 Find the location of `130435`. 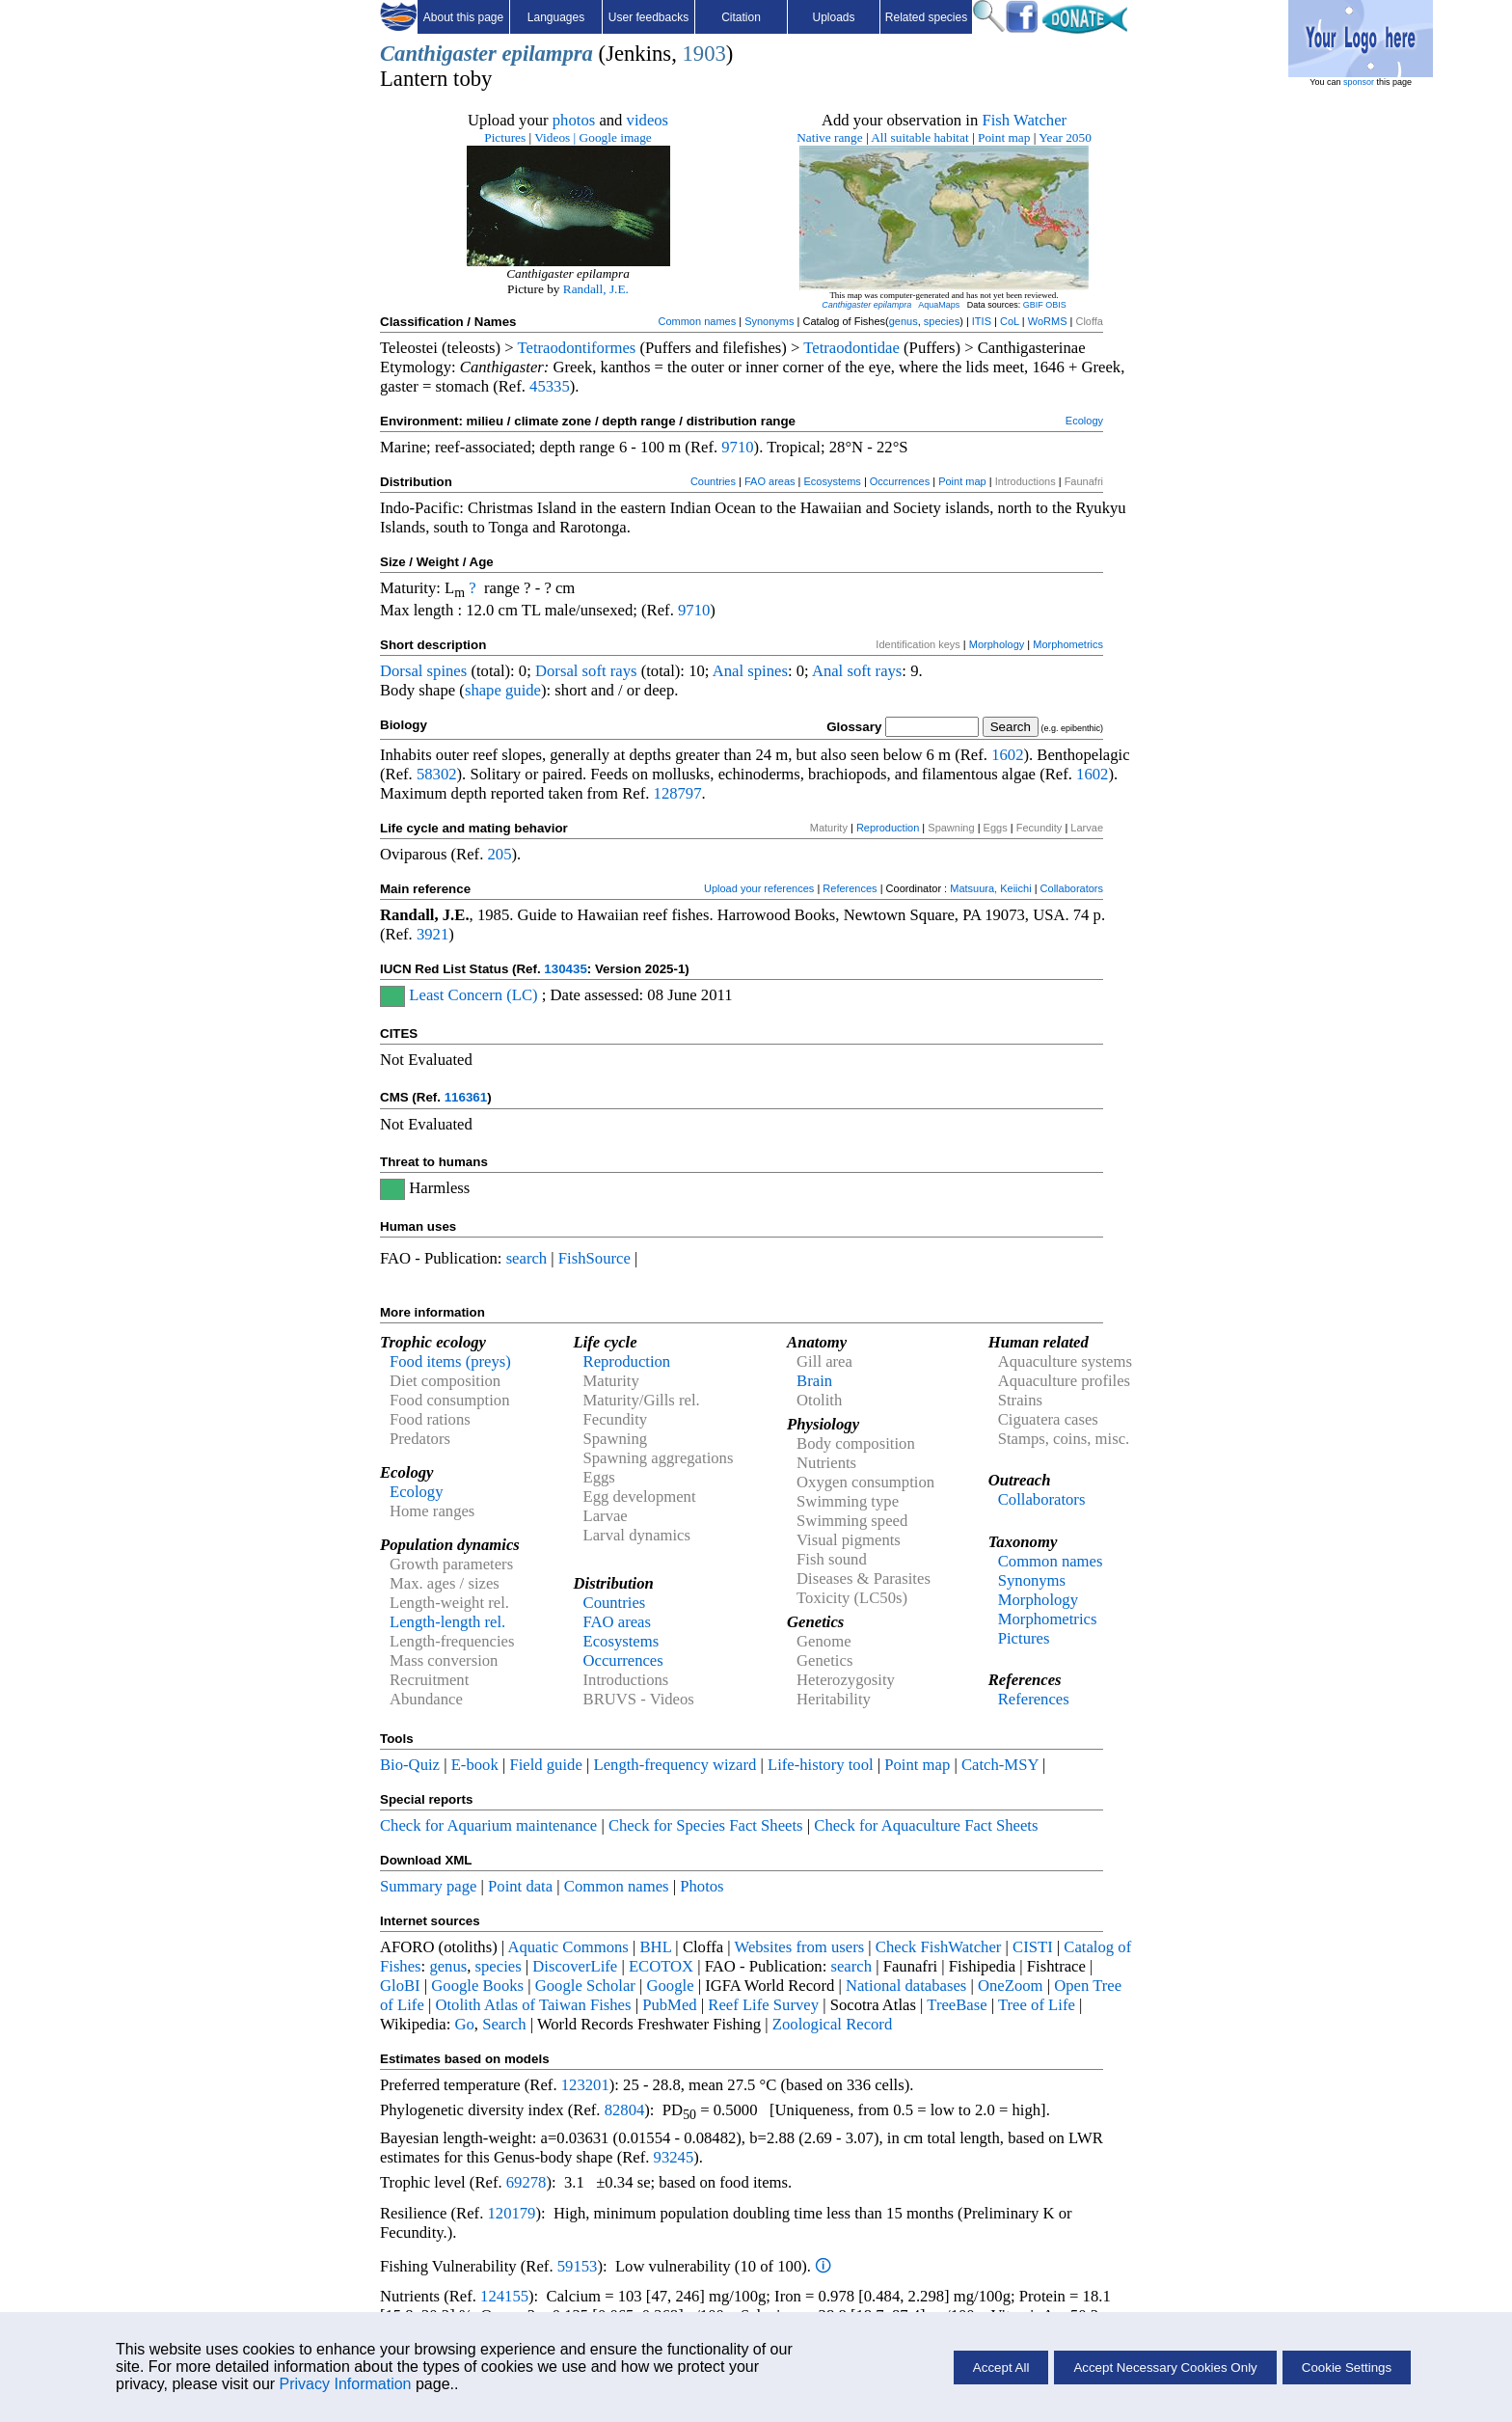

130435 is located at coordinates (565, 969).